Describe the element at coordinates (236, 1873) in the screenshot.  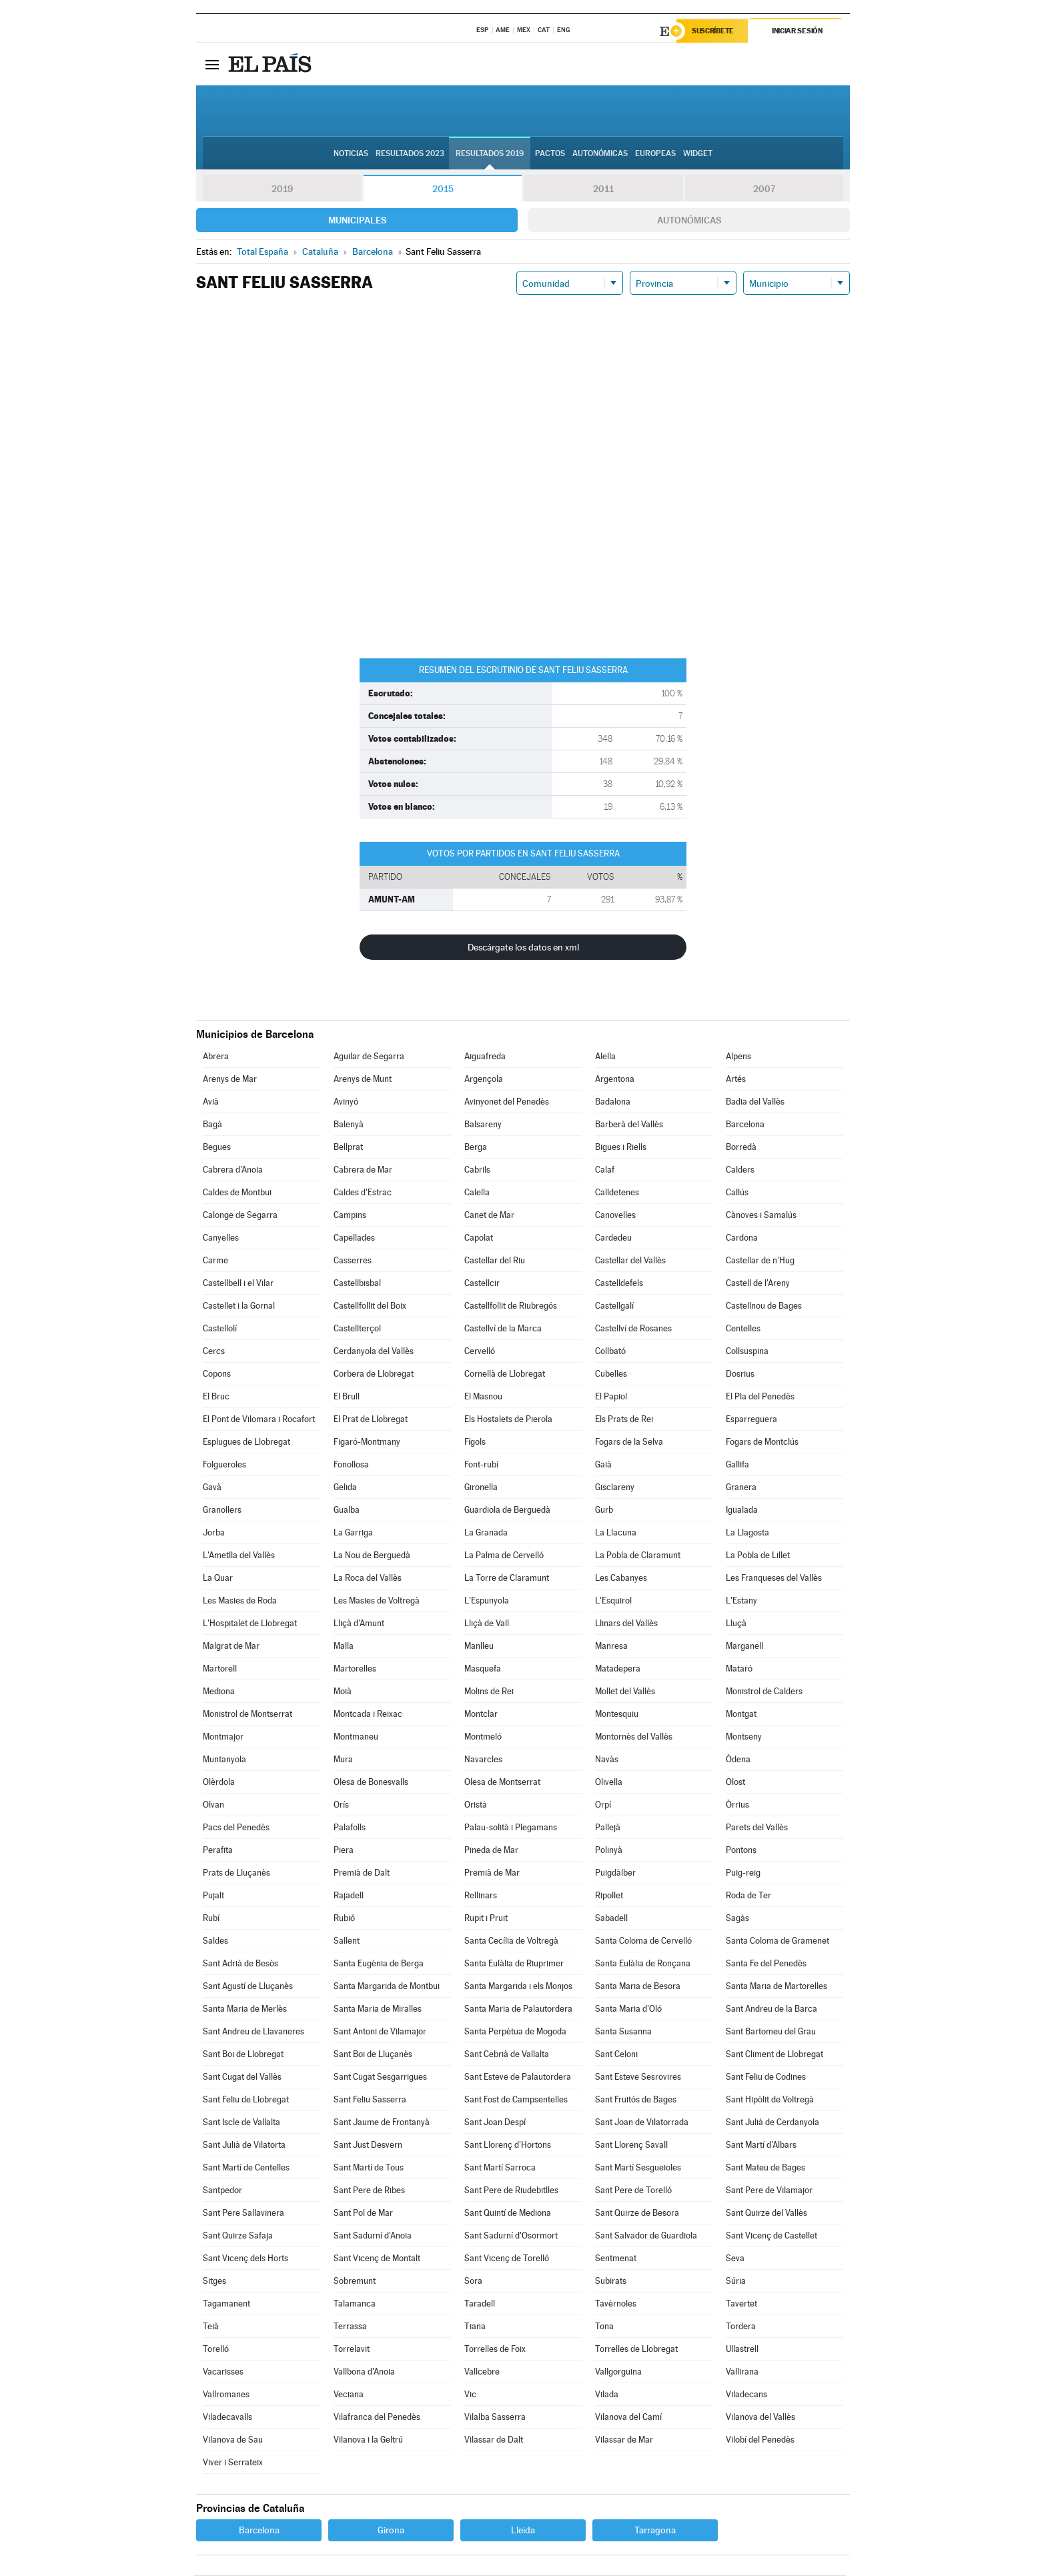
I see `Prats de Lluçanès` at that location.